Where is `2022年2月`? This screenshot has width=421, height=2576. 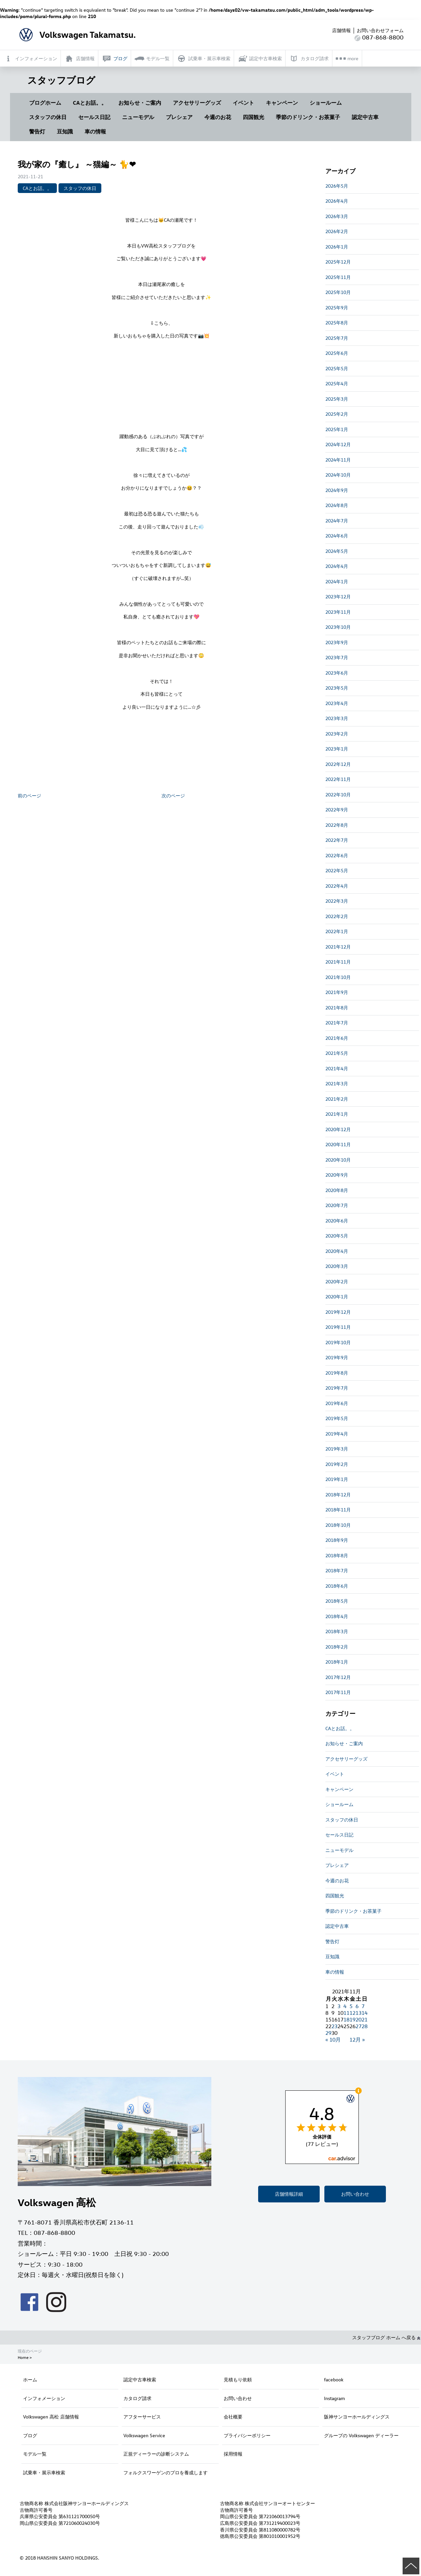
2022年2月 is located at coordinates (336, 916).